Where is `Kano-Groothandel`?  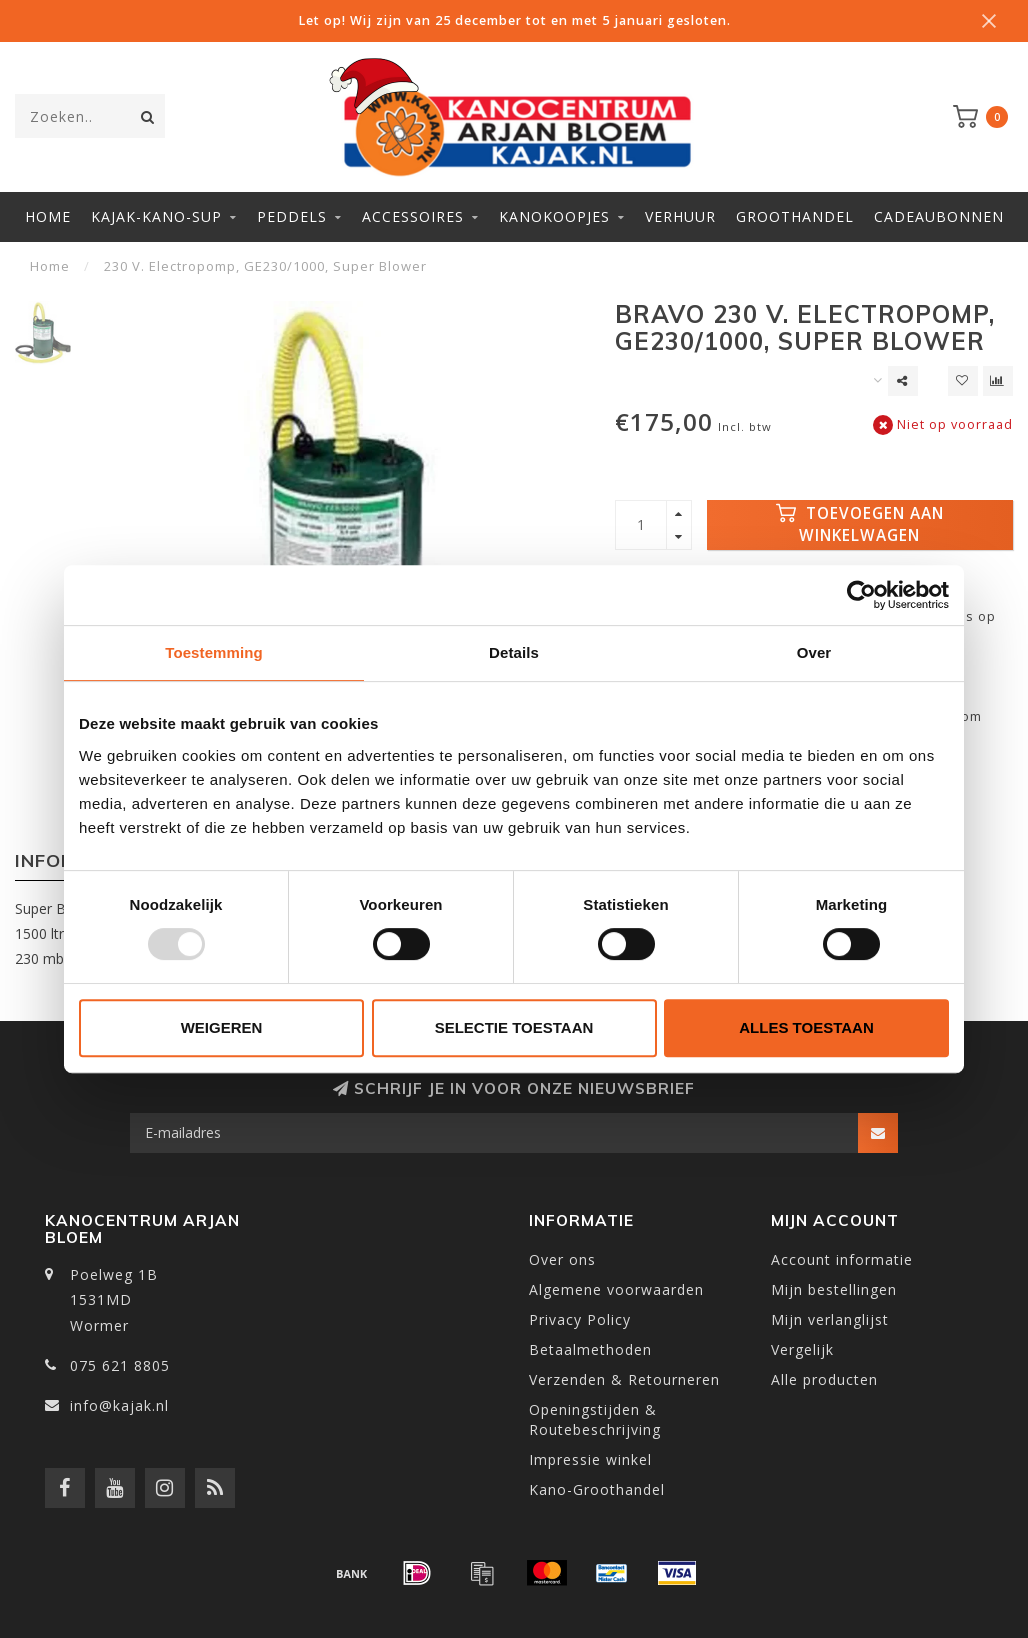 Kano-Groothandel is located at coordinates (597, 1489).